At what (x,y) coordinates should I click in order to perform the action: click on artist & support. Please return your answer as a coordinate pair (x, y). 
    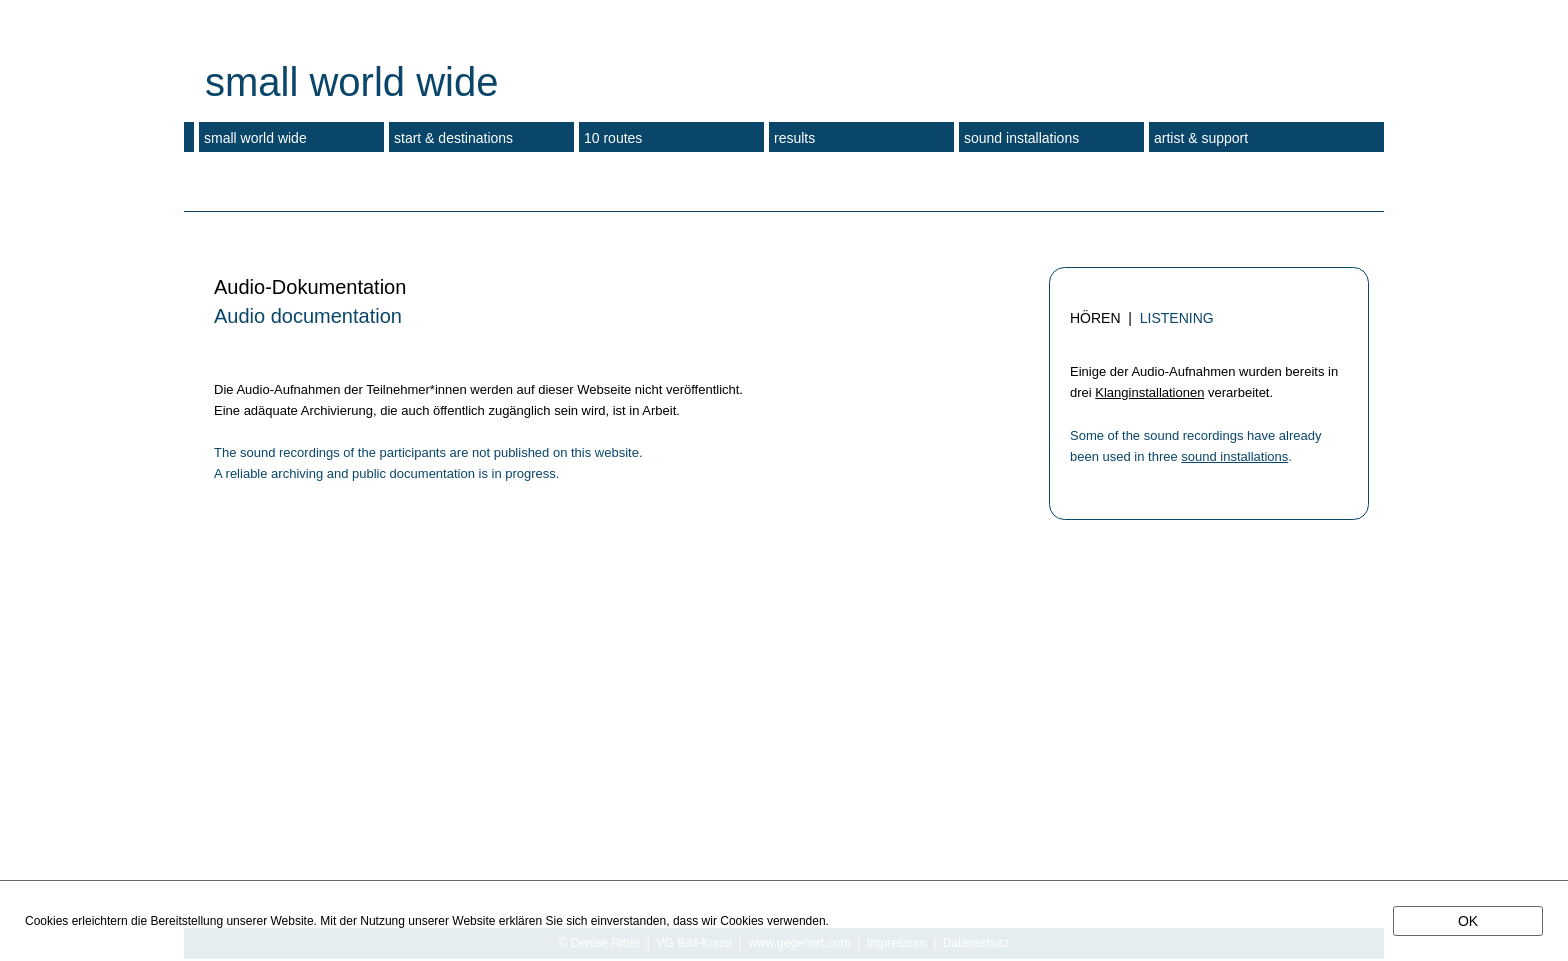
    Looking at the image, I should click on (1201, 138).